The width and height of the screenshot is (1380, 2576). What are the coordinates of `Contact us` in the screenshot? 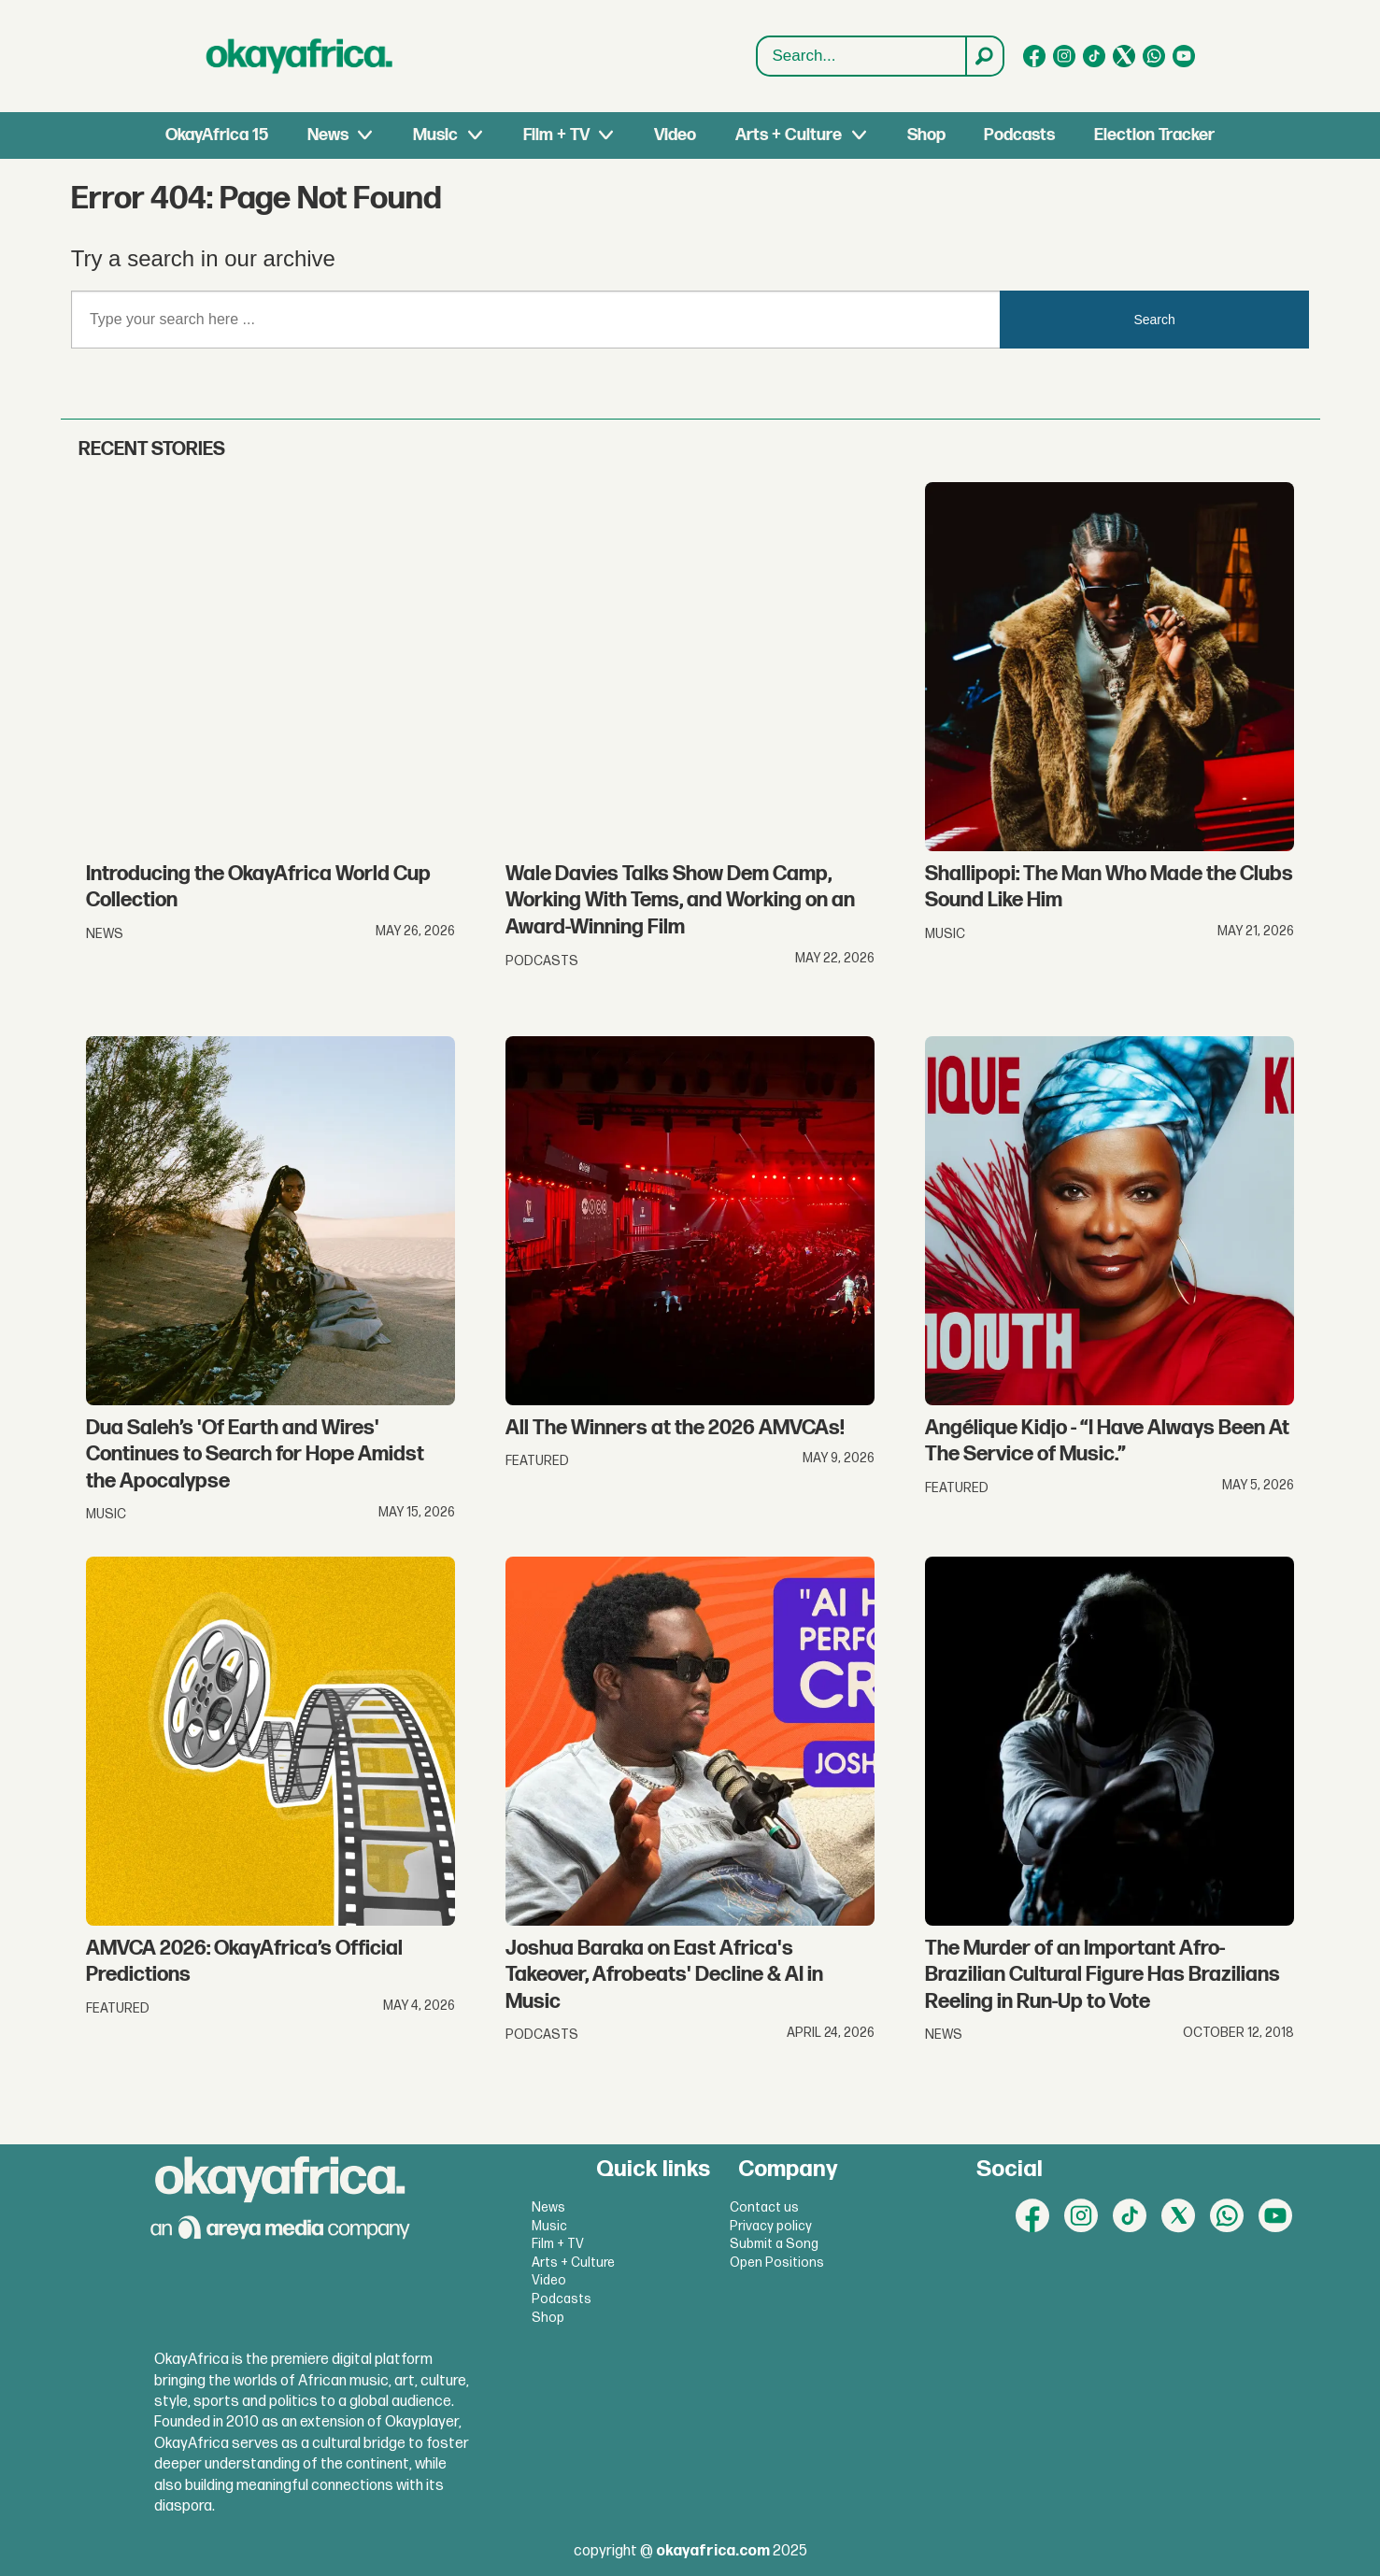 It's located at (764, 2207).